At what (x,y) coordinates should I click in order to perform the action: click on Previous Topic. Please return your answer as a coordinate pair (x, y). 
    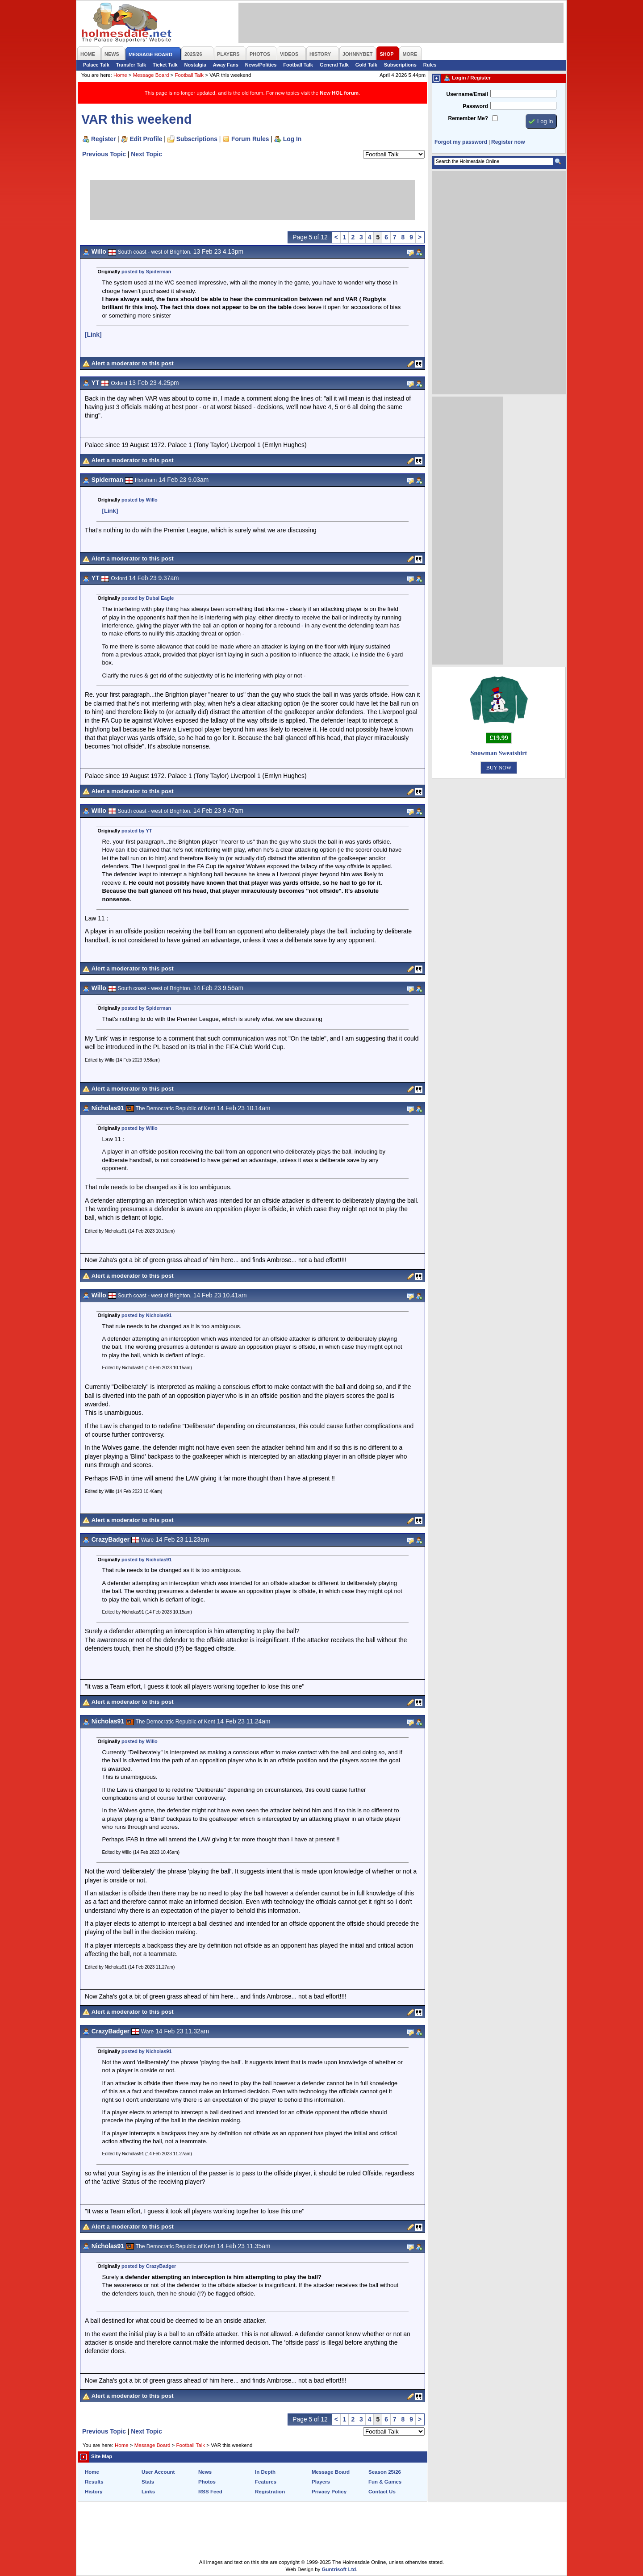
    Looking at the image, I should click on (104, 154).